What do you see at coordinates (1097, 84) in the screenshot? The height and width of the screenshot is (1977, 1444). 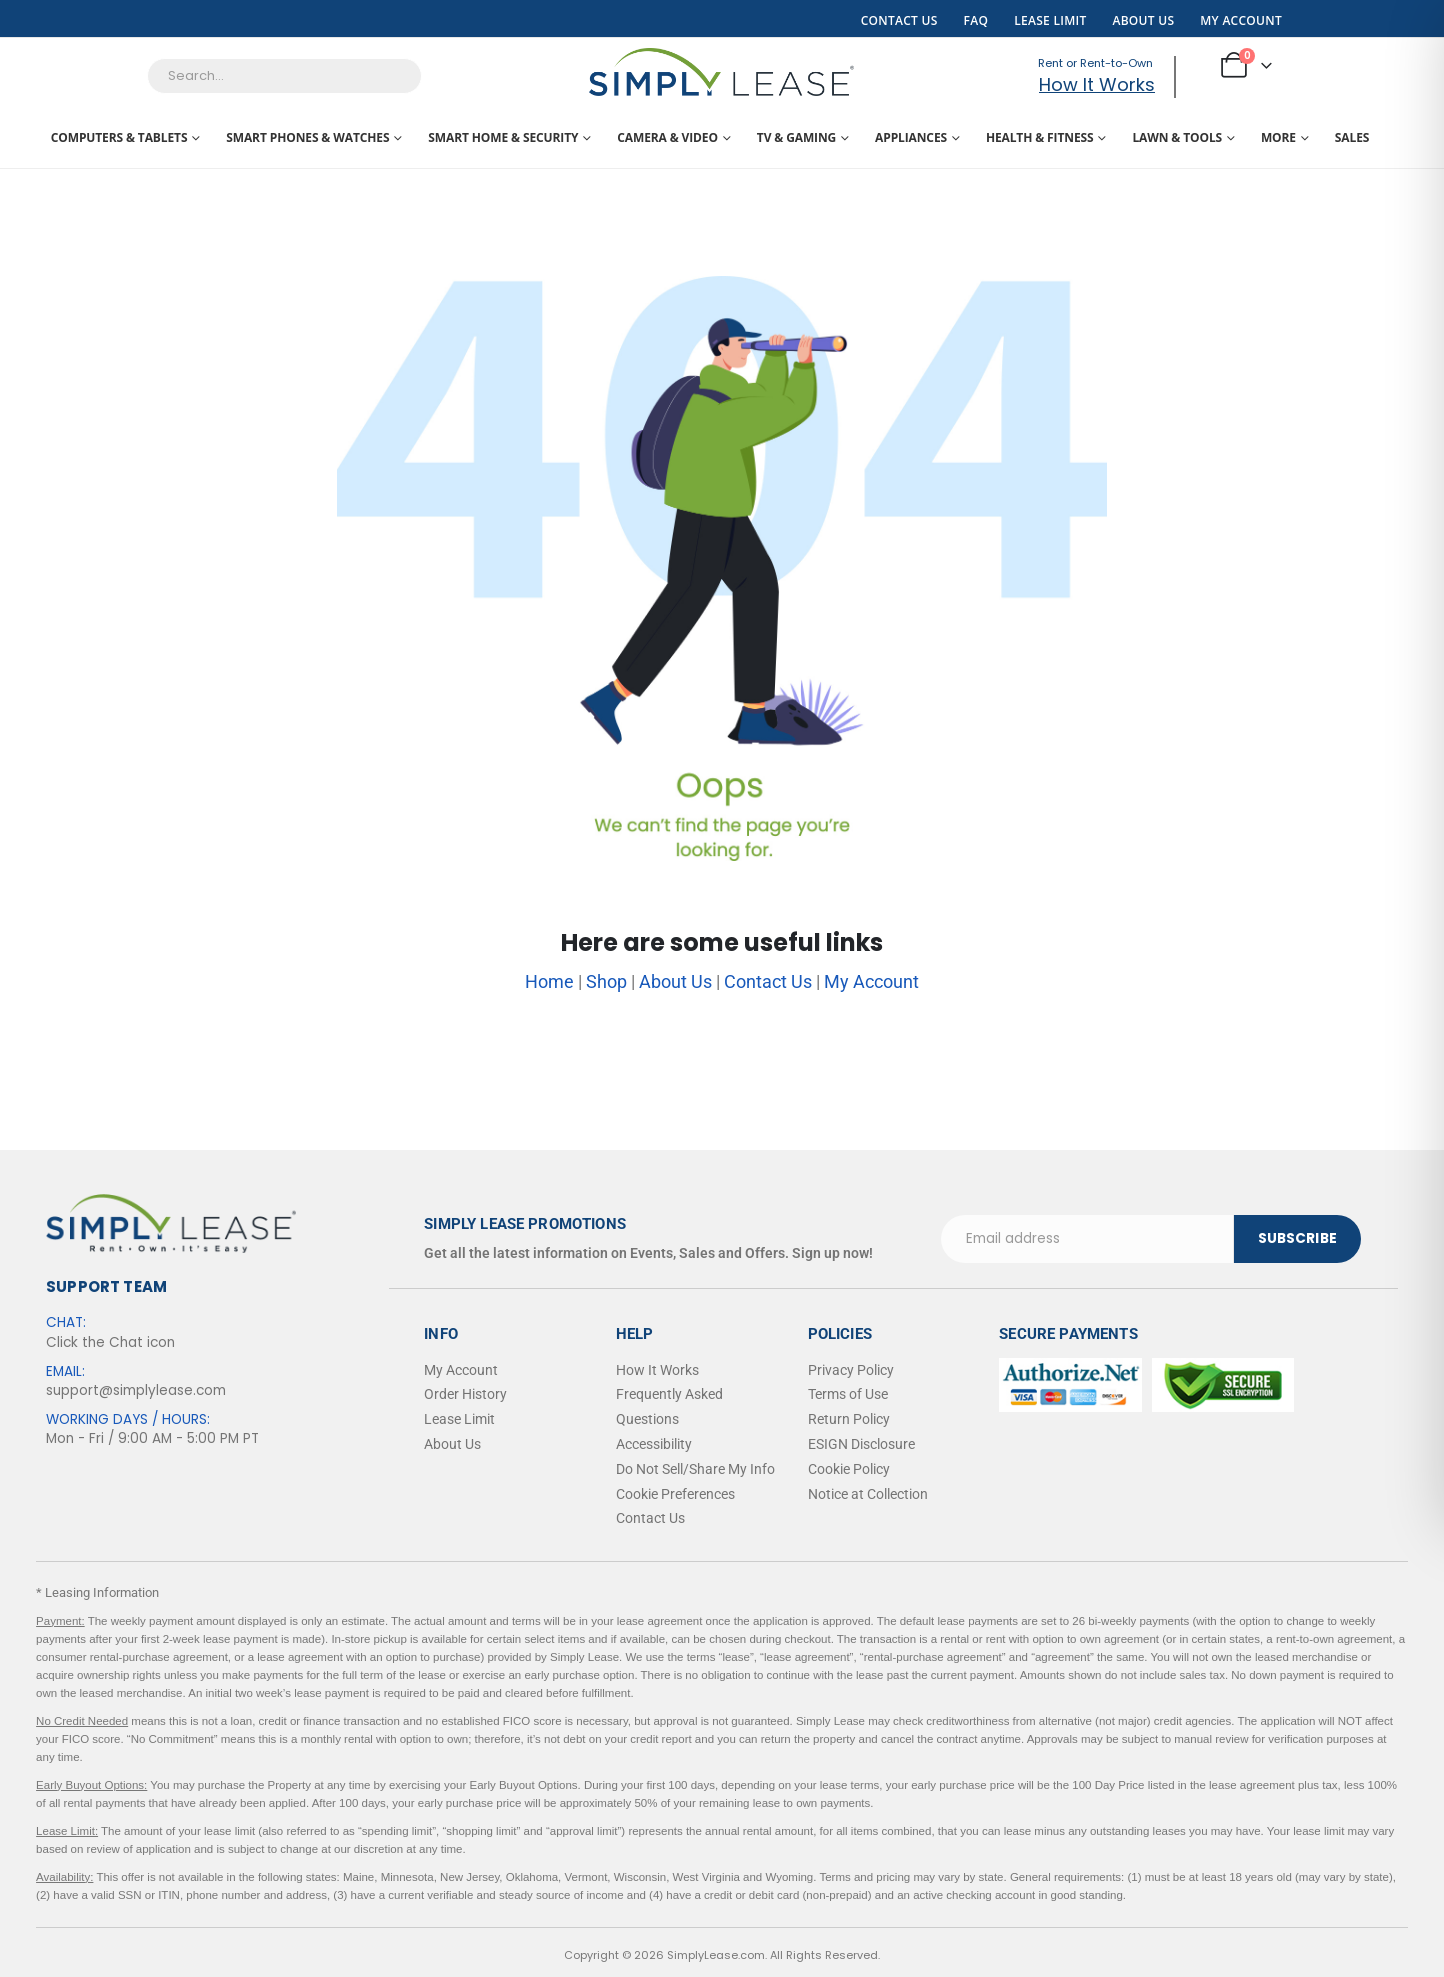 I see `How It Works` at bounding box center [1097, 84].